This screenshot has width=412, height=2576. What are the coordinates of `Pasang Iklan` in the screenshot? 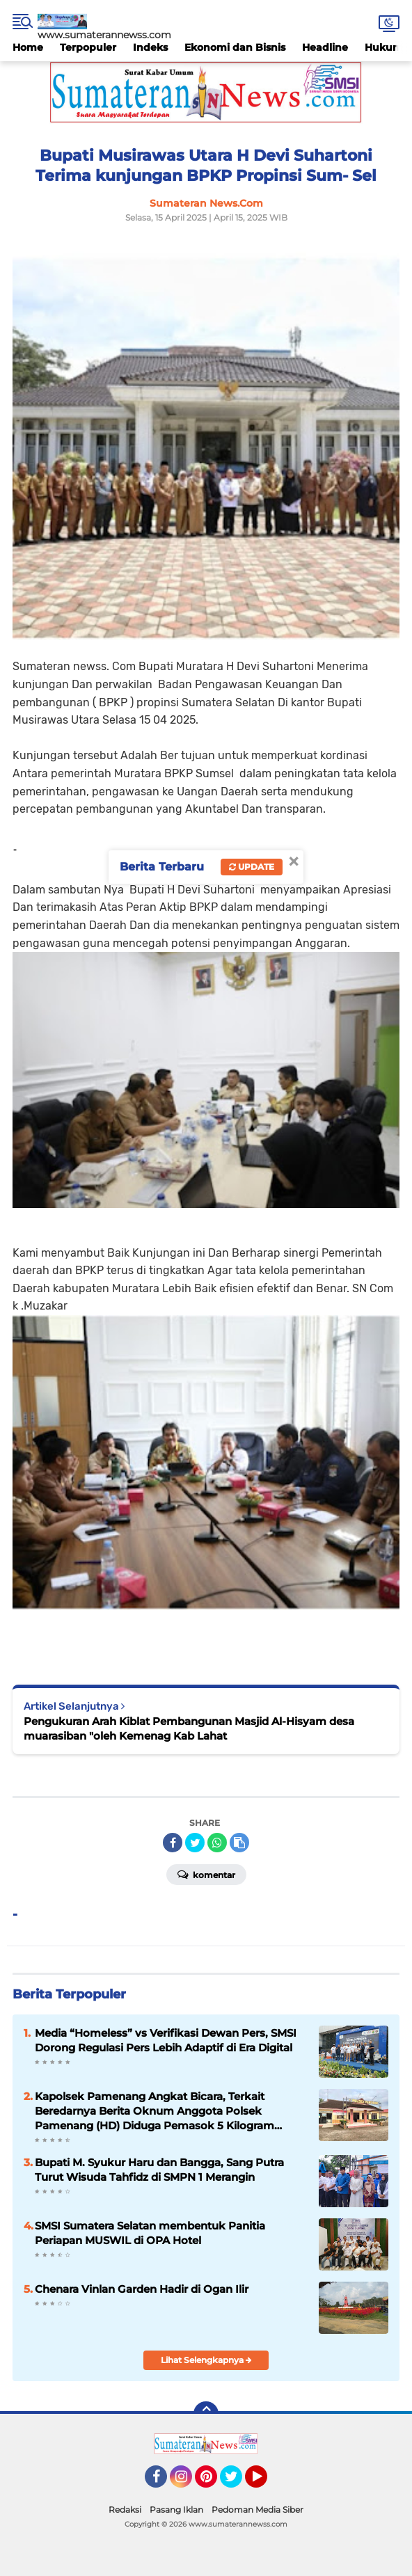 It's located at (176, 2509).